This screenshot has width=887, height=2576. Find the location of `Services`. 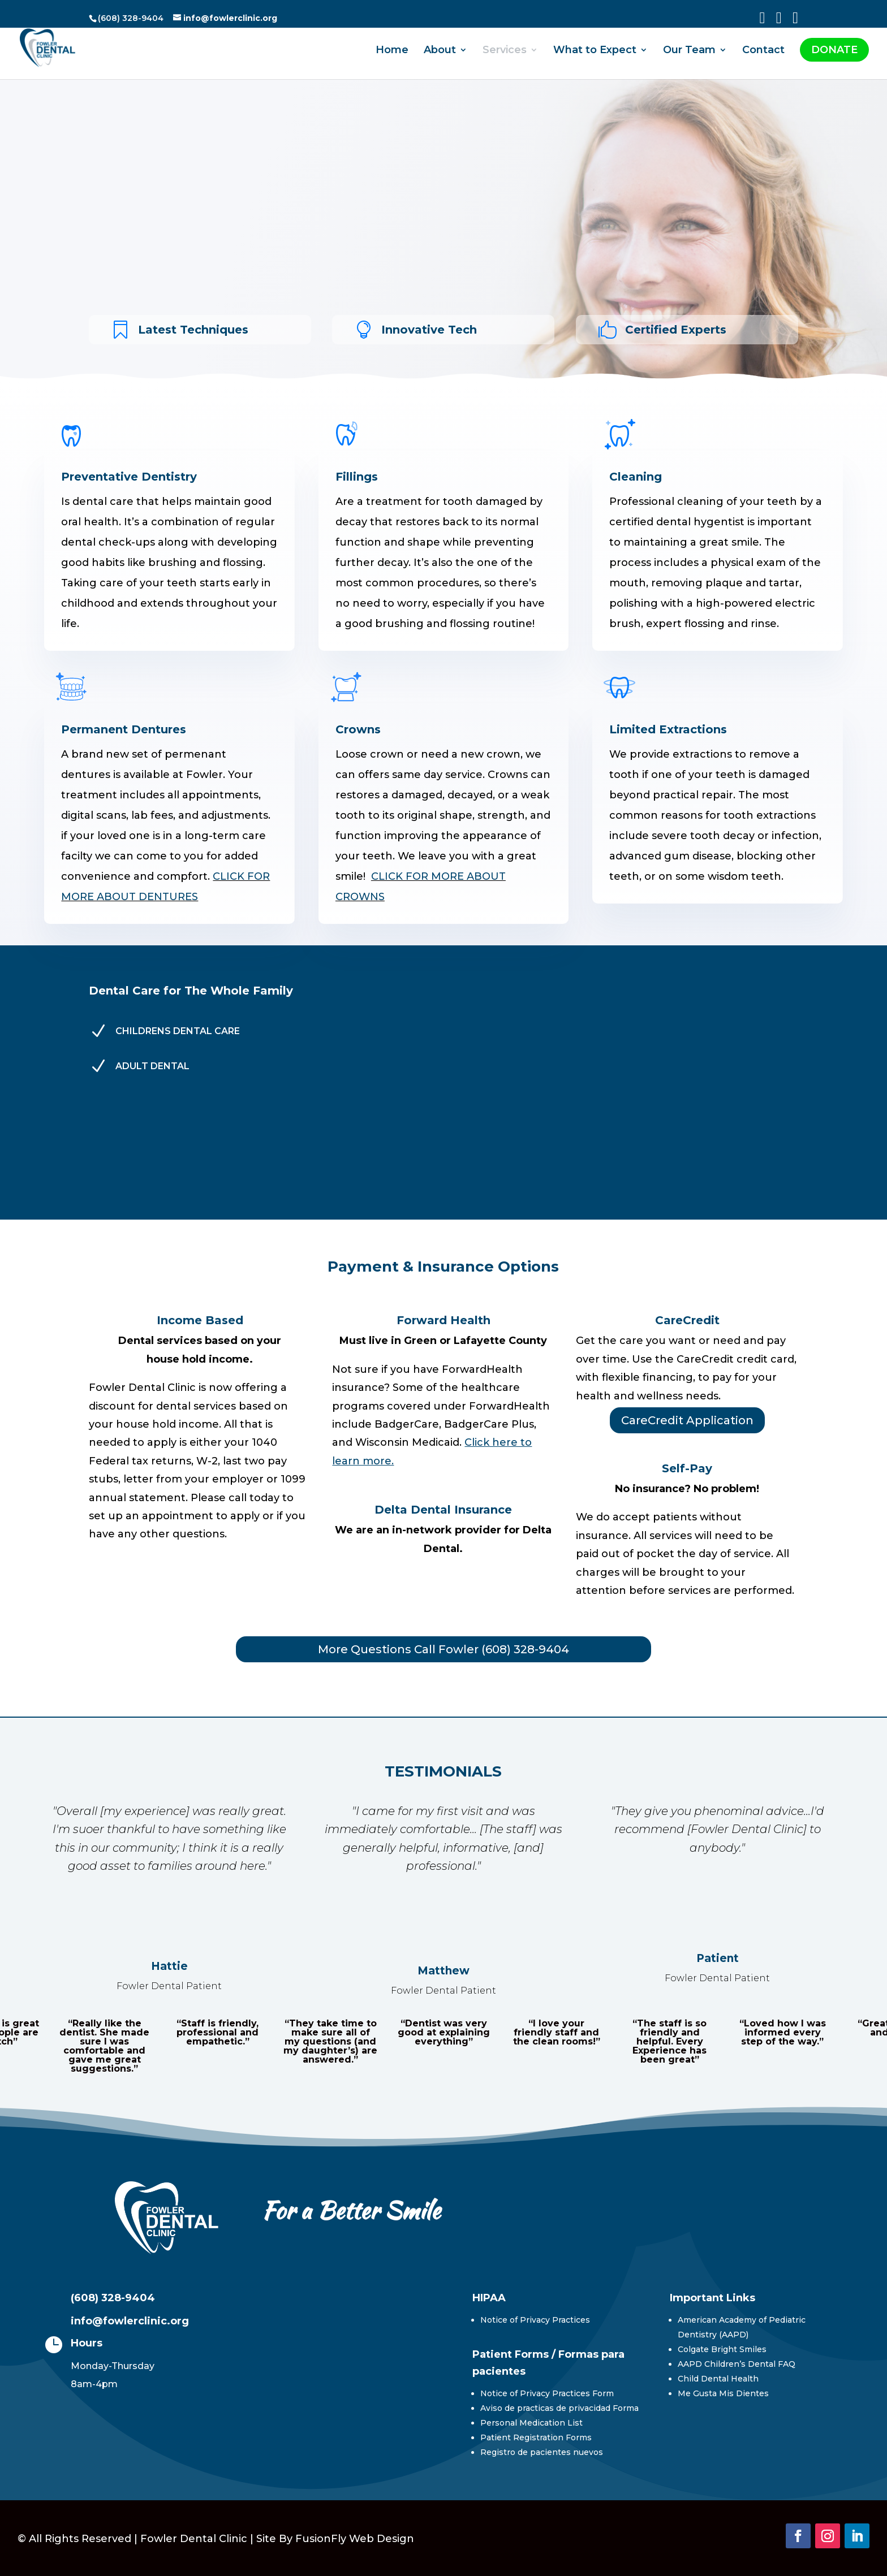

Services is located at coordinates (505, 55).